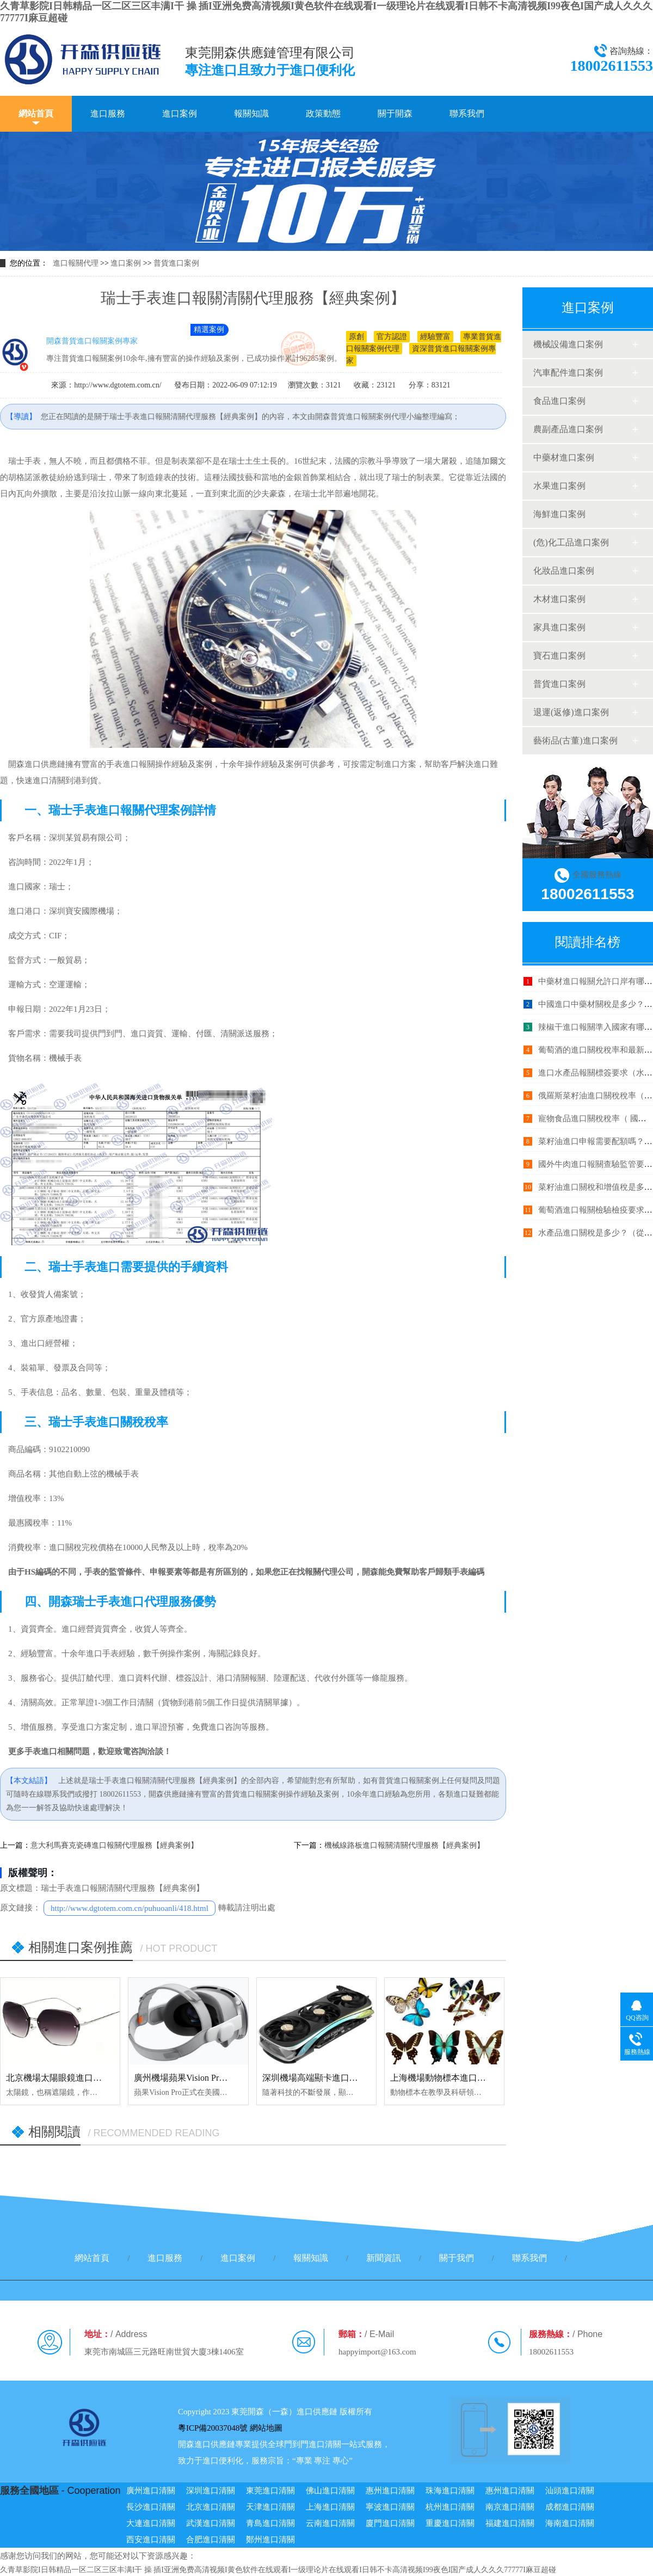  What do you see at coordinates (270, 2490) in the screenshot?
I see `東莞進口清關` at bounding box center [270, 2490].